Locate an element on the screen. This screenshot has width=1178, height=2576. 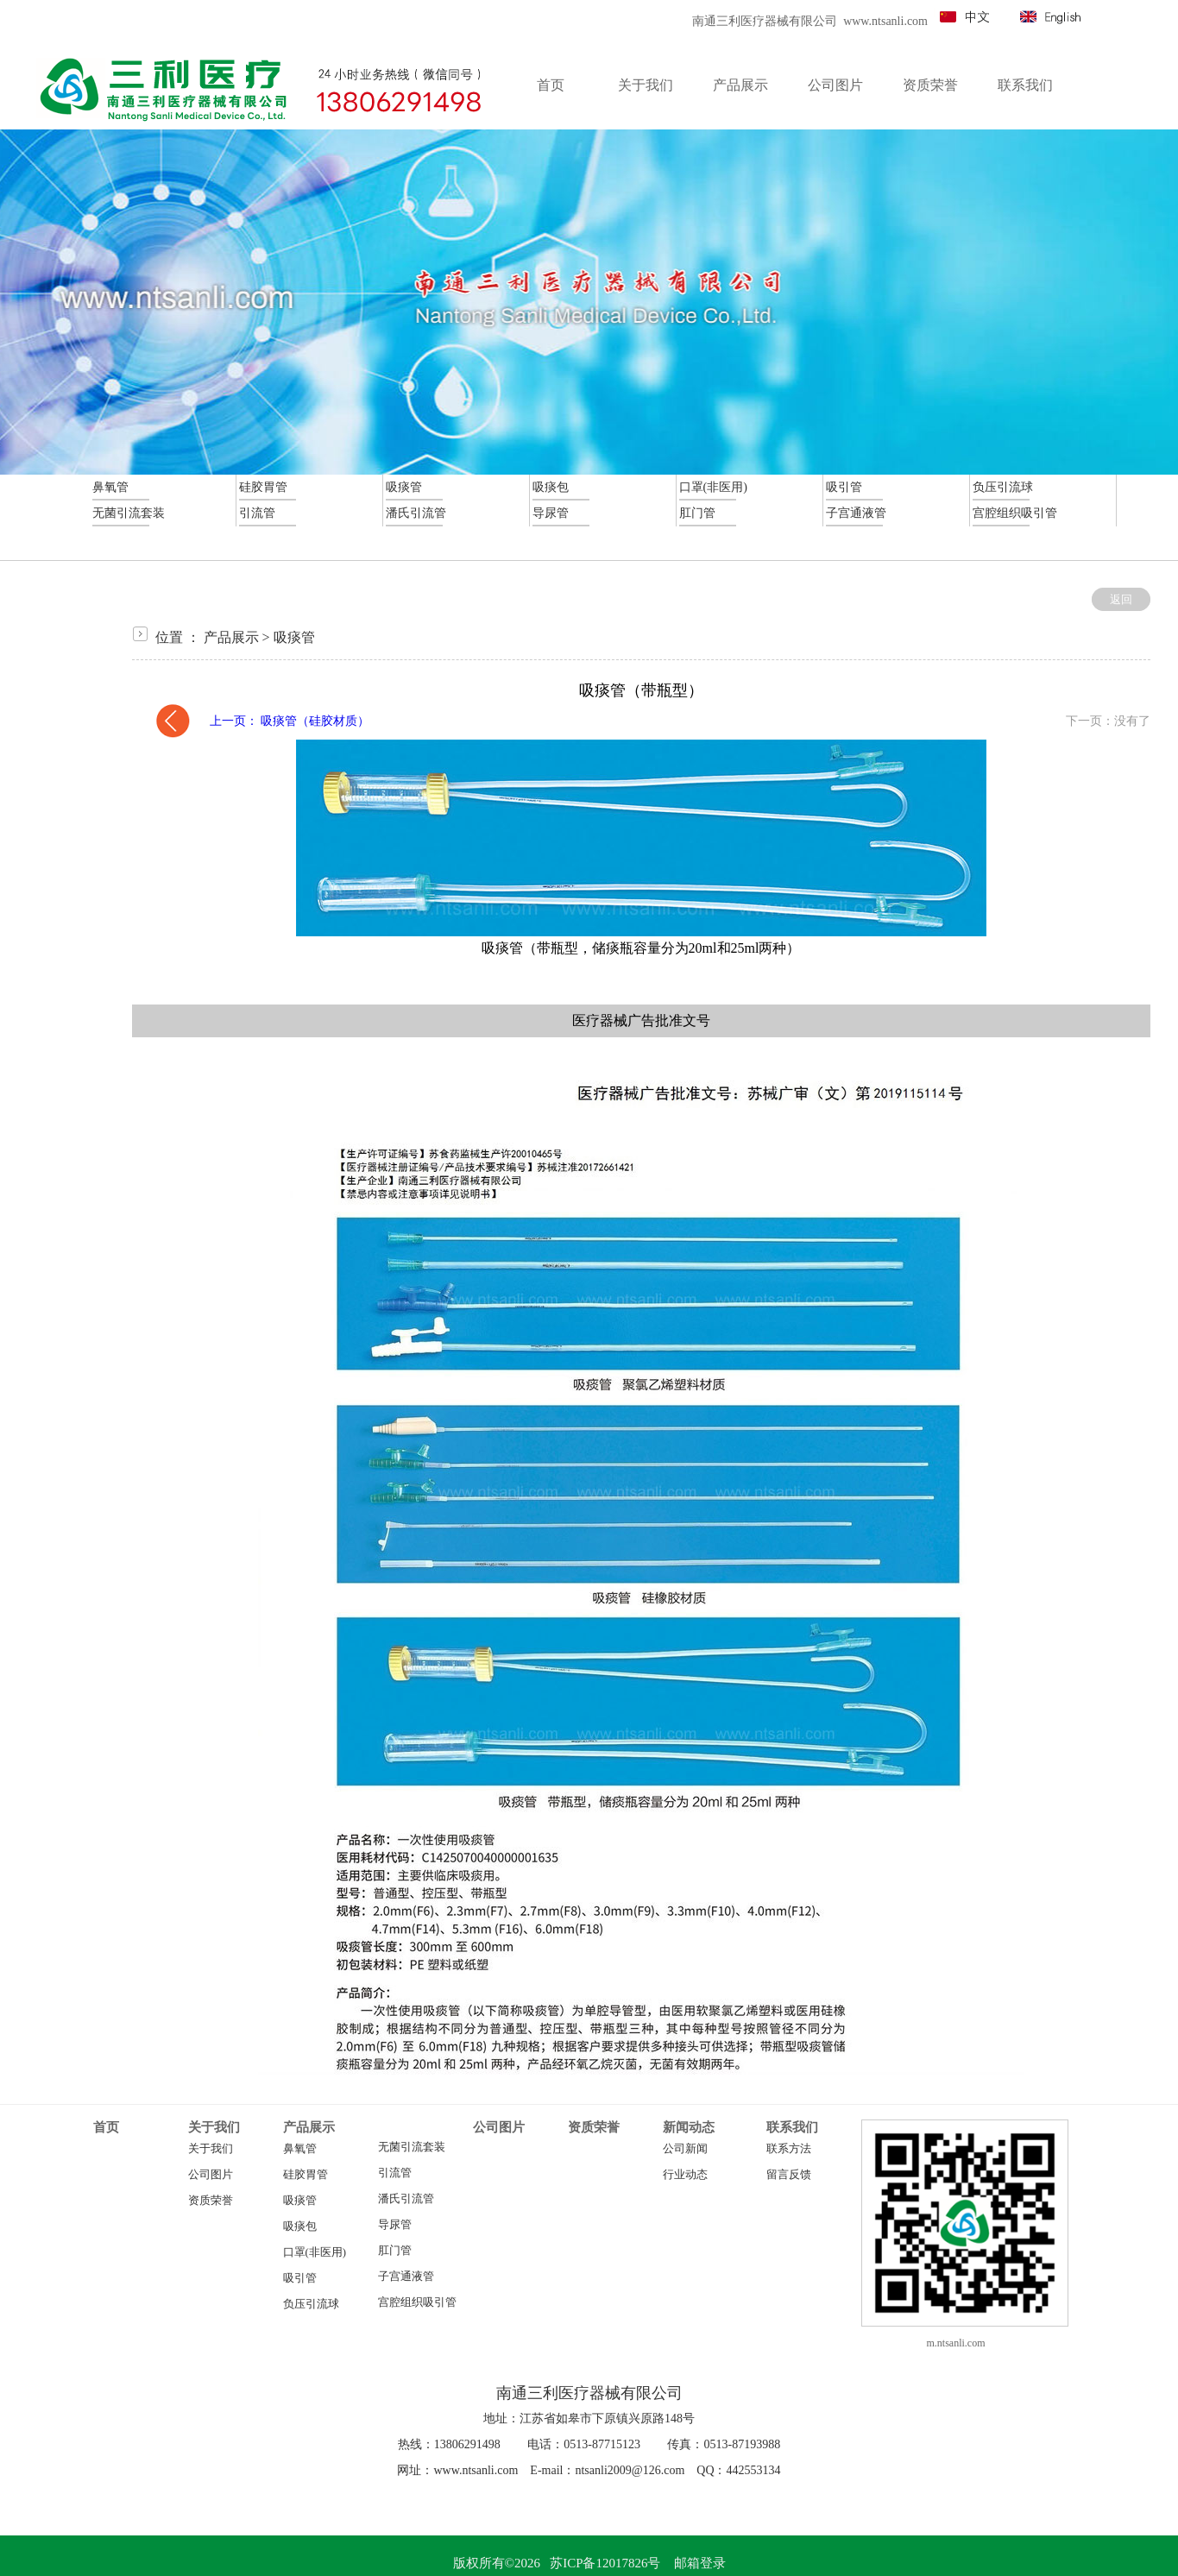
联系我们 is located at coordinates (792, 2127).